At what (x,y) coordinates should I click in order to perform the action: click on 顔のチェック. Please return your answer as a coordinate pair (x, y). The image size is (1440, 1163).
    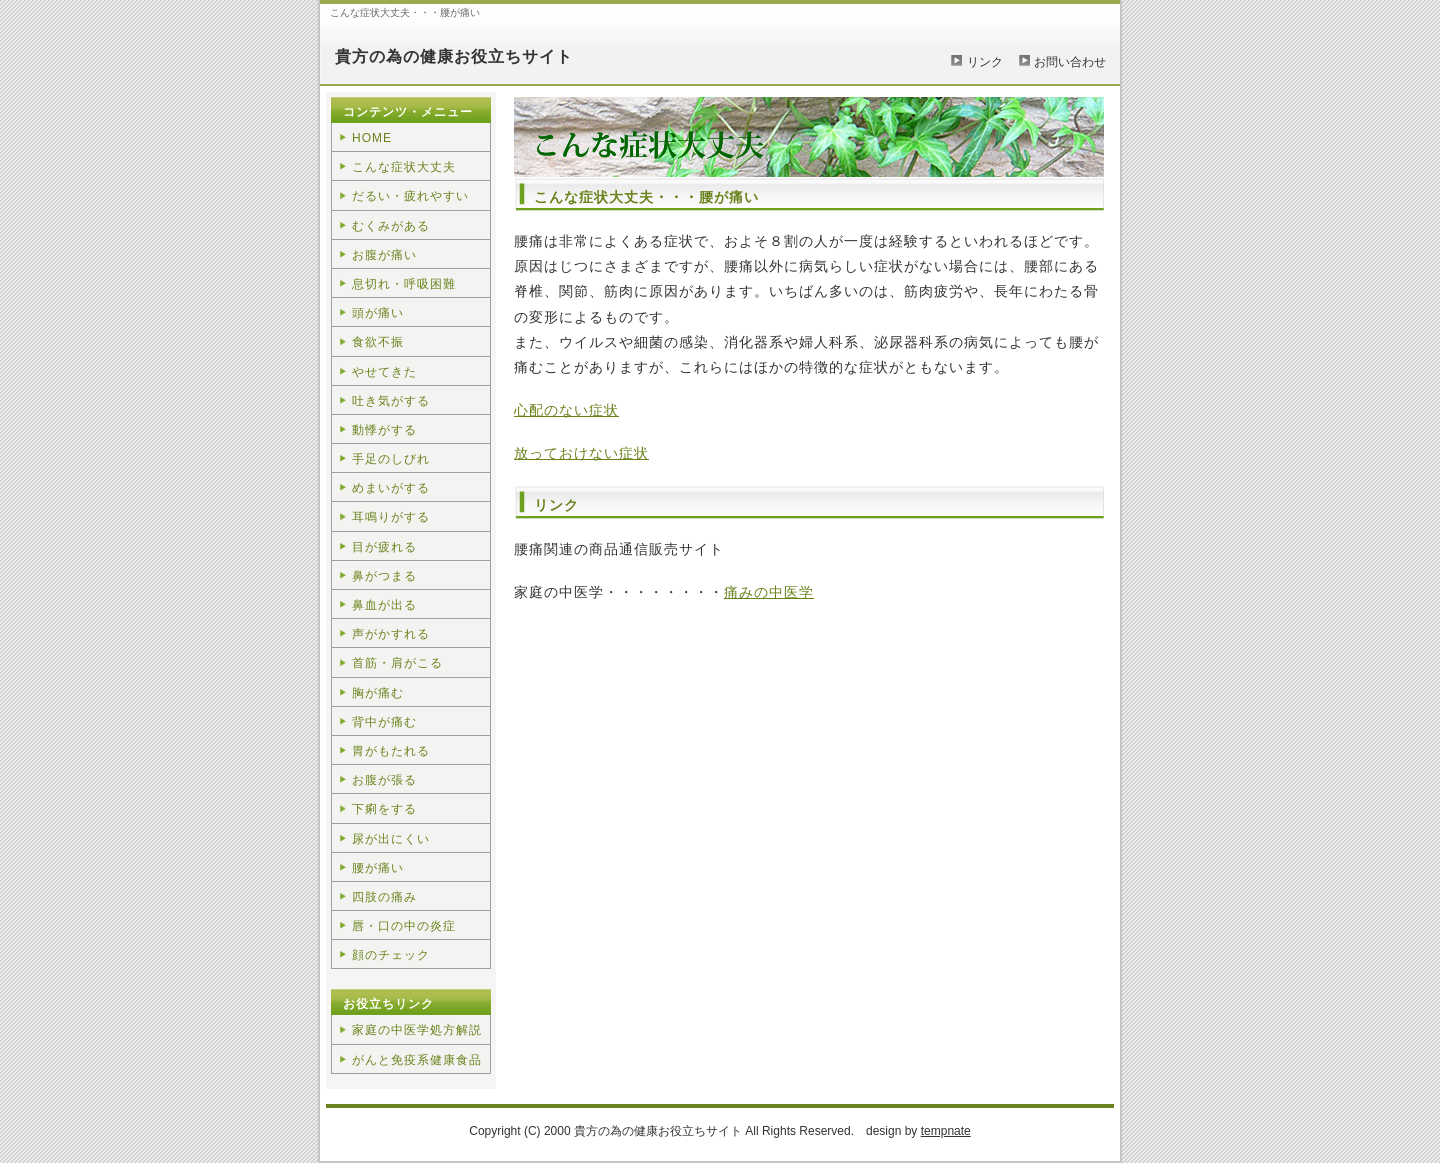
    Looking at the image, I should click on (391, 955).